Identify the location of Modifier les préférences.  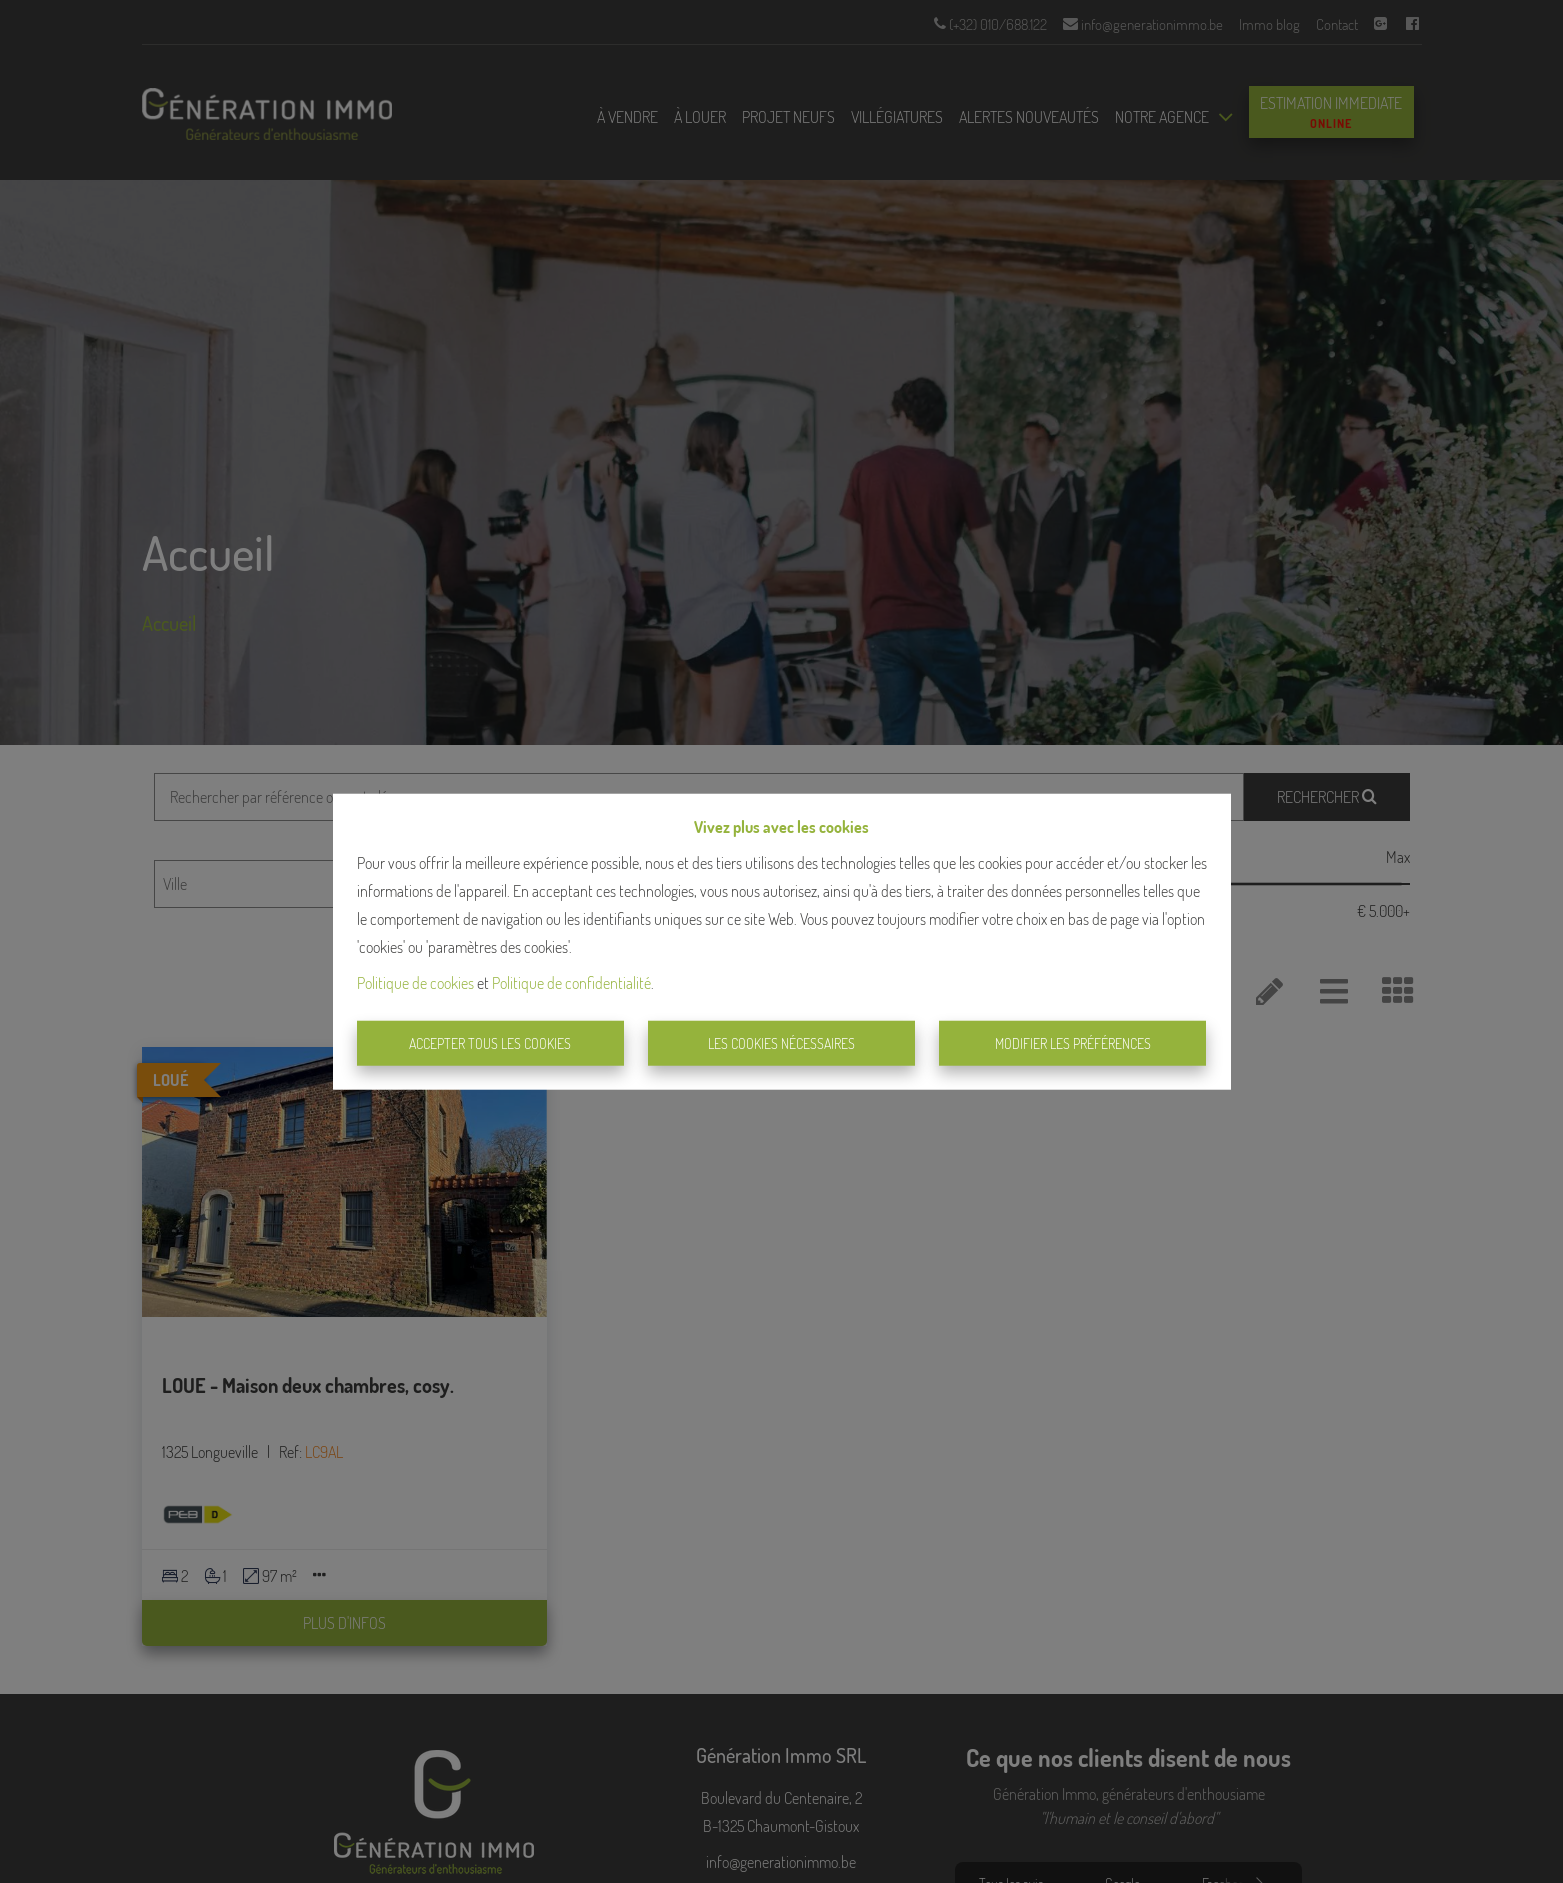
(1073, 1043).